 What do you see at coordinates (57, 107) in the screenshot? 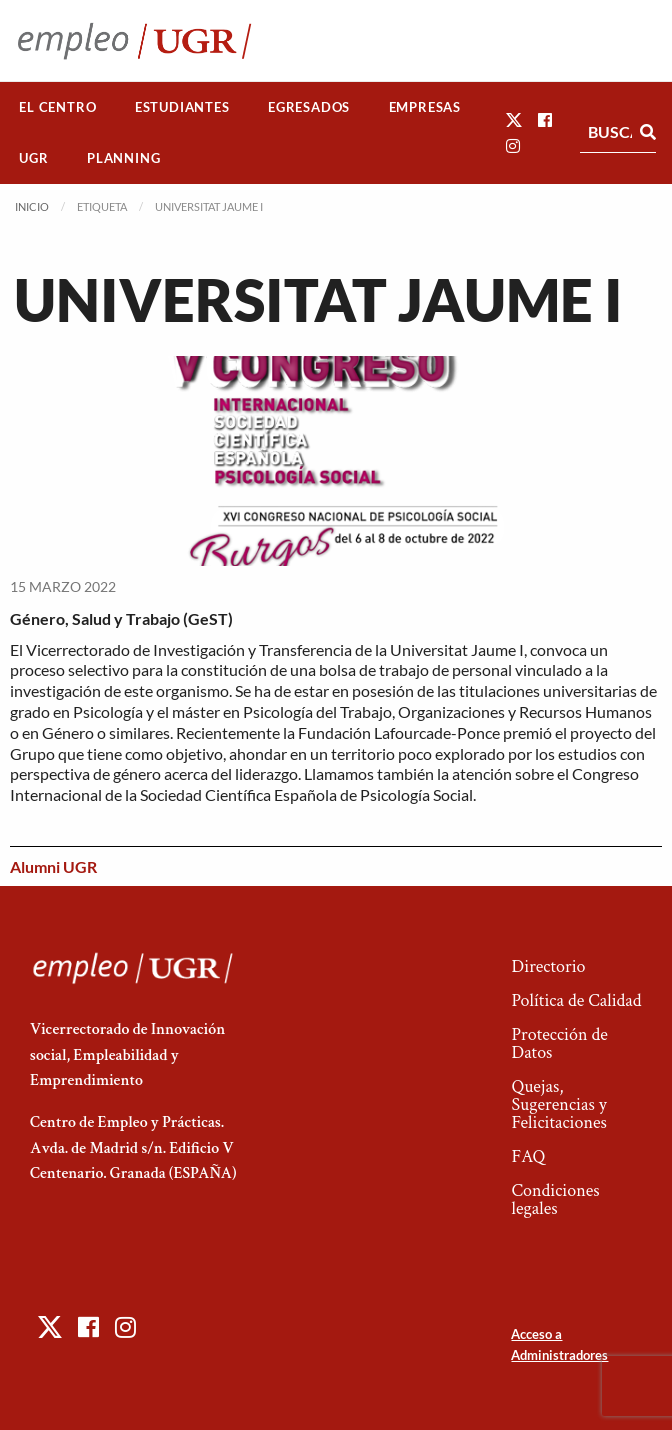
I see `El Centro` at bounding box center [57, 107].